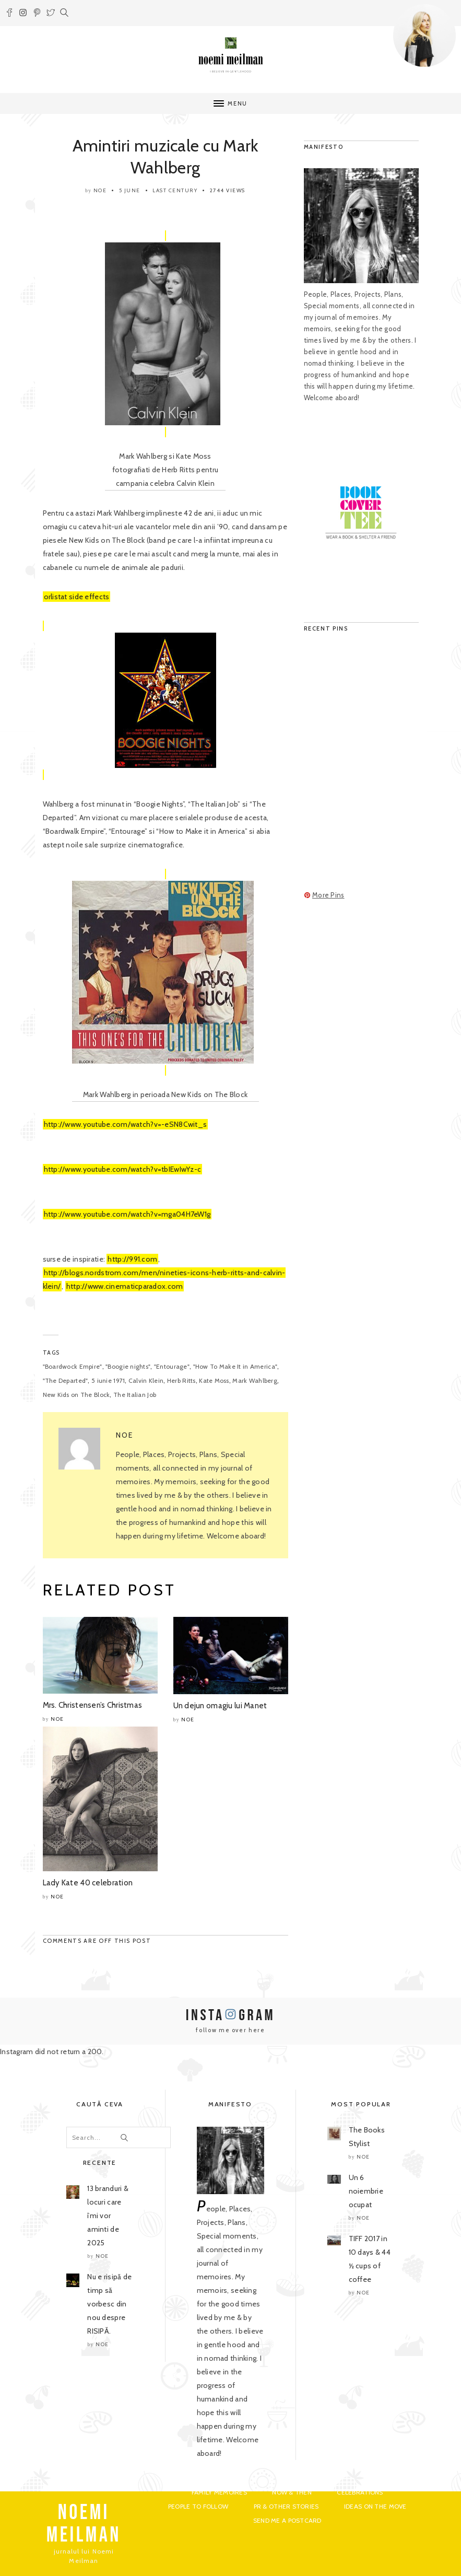  What do you see at coordinates (220, 1705) in the screenshot?
I see `Un dejun omagiu lui Manet` at bounding box center [220, 1705].